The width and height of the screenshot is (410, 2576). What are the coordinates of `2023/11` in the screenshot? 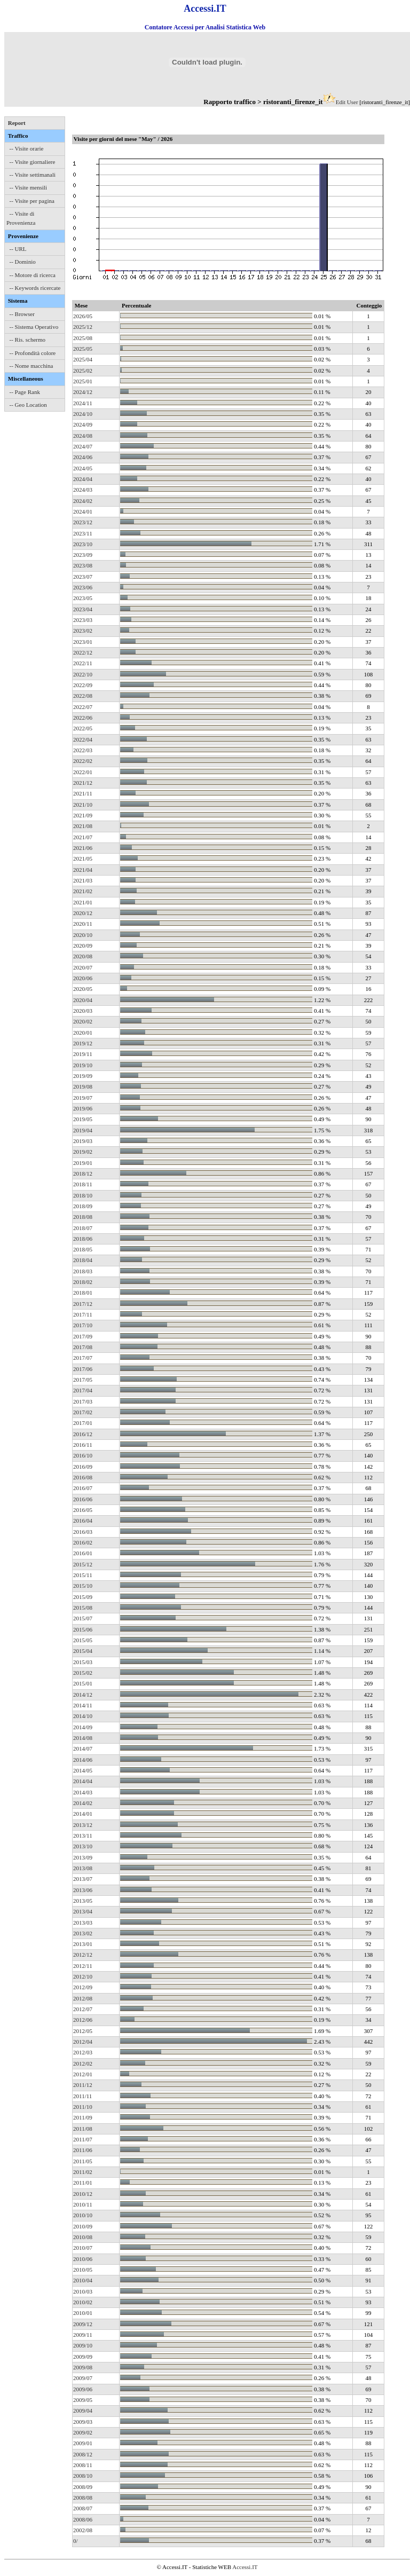 It's located at (82, 533).